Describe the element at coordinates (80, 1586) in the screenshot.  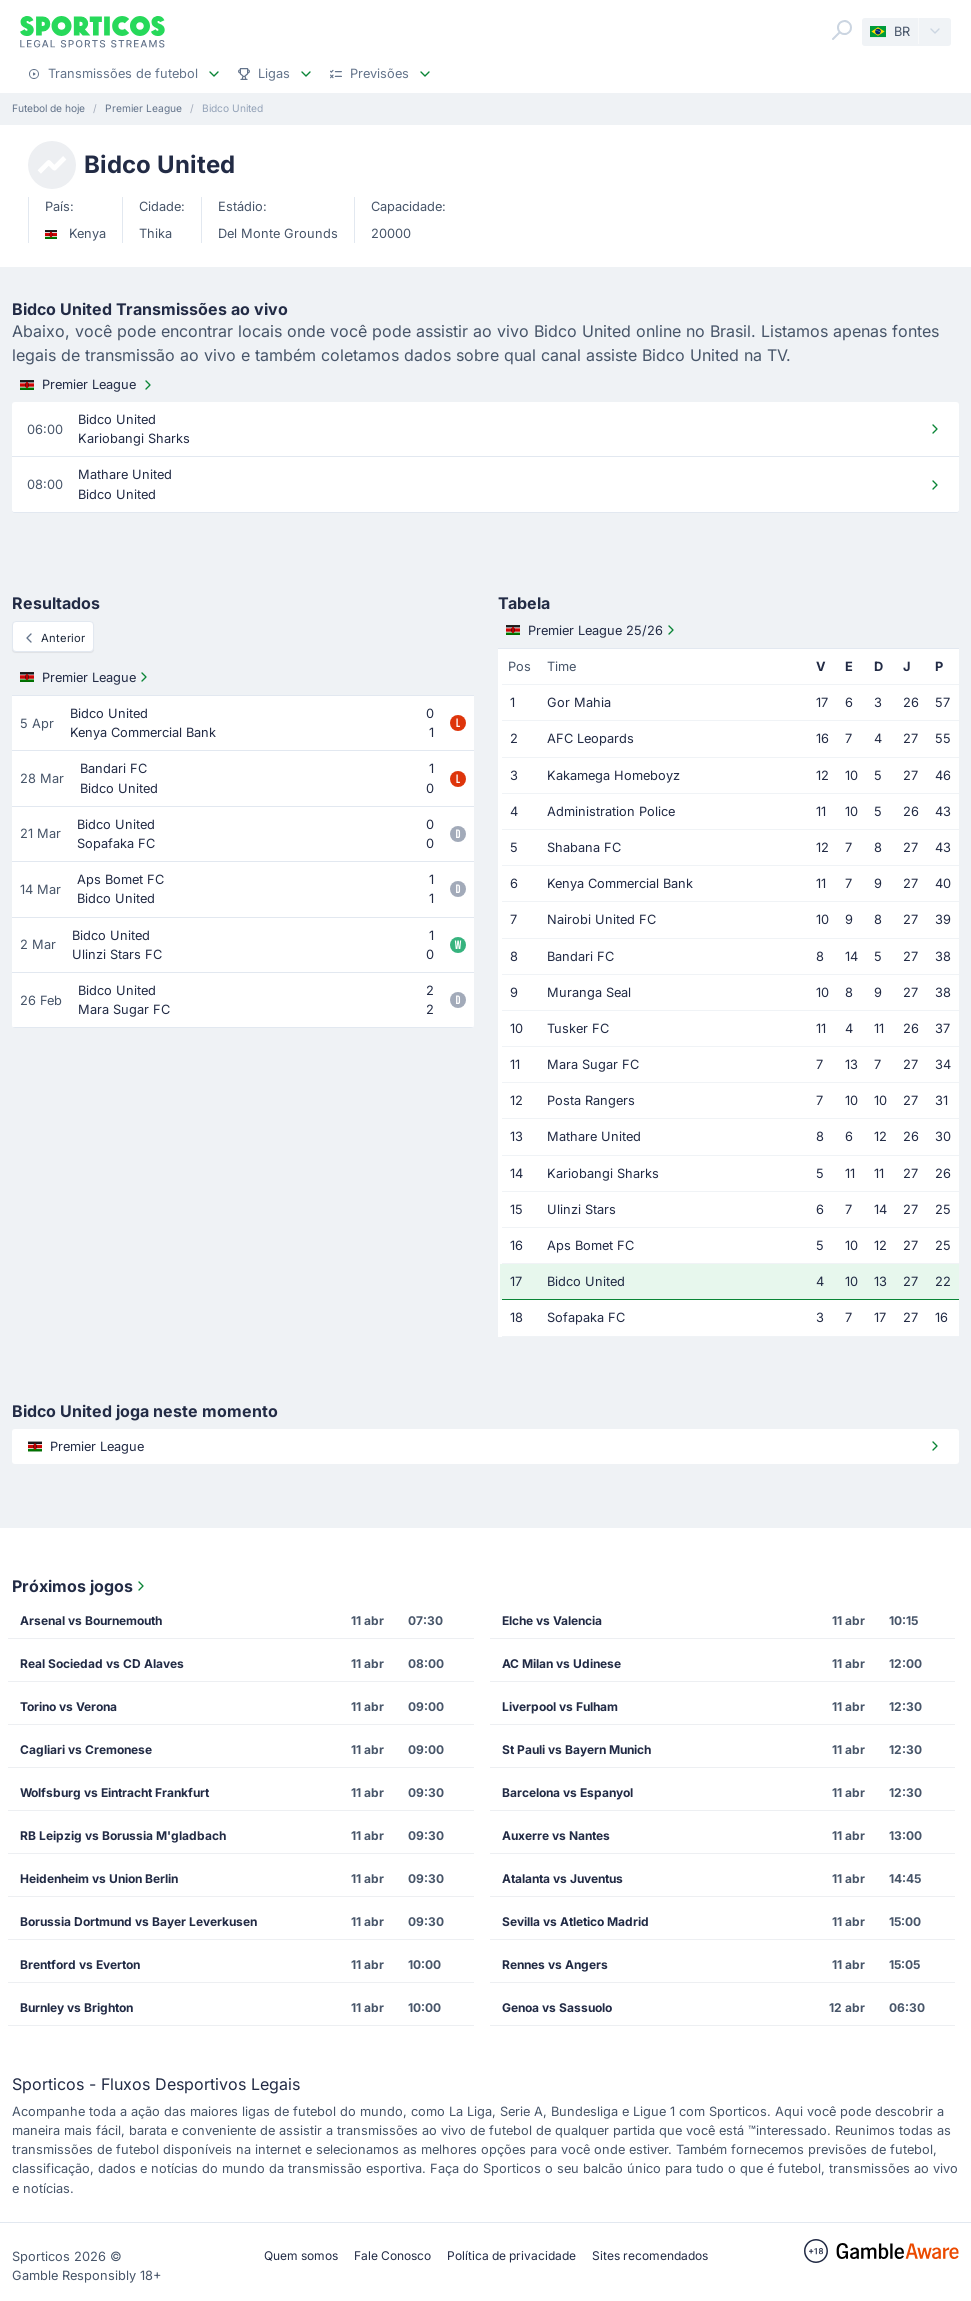
I see `Próximos jogos` at that location.